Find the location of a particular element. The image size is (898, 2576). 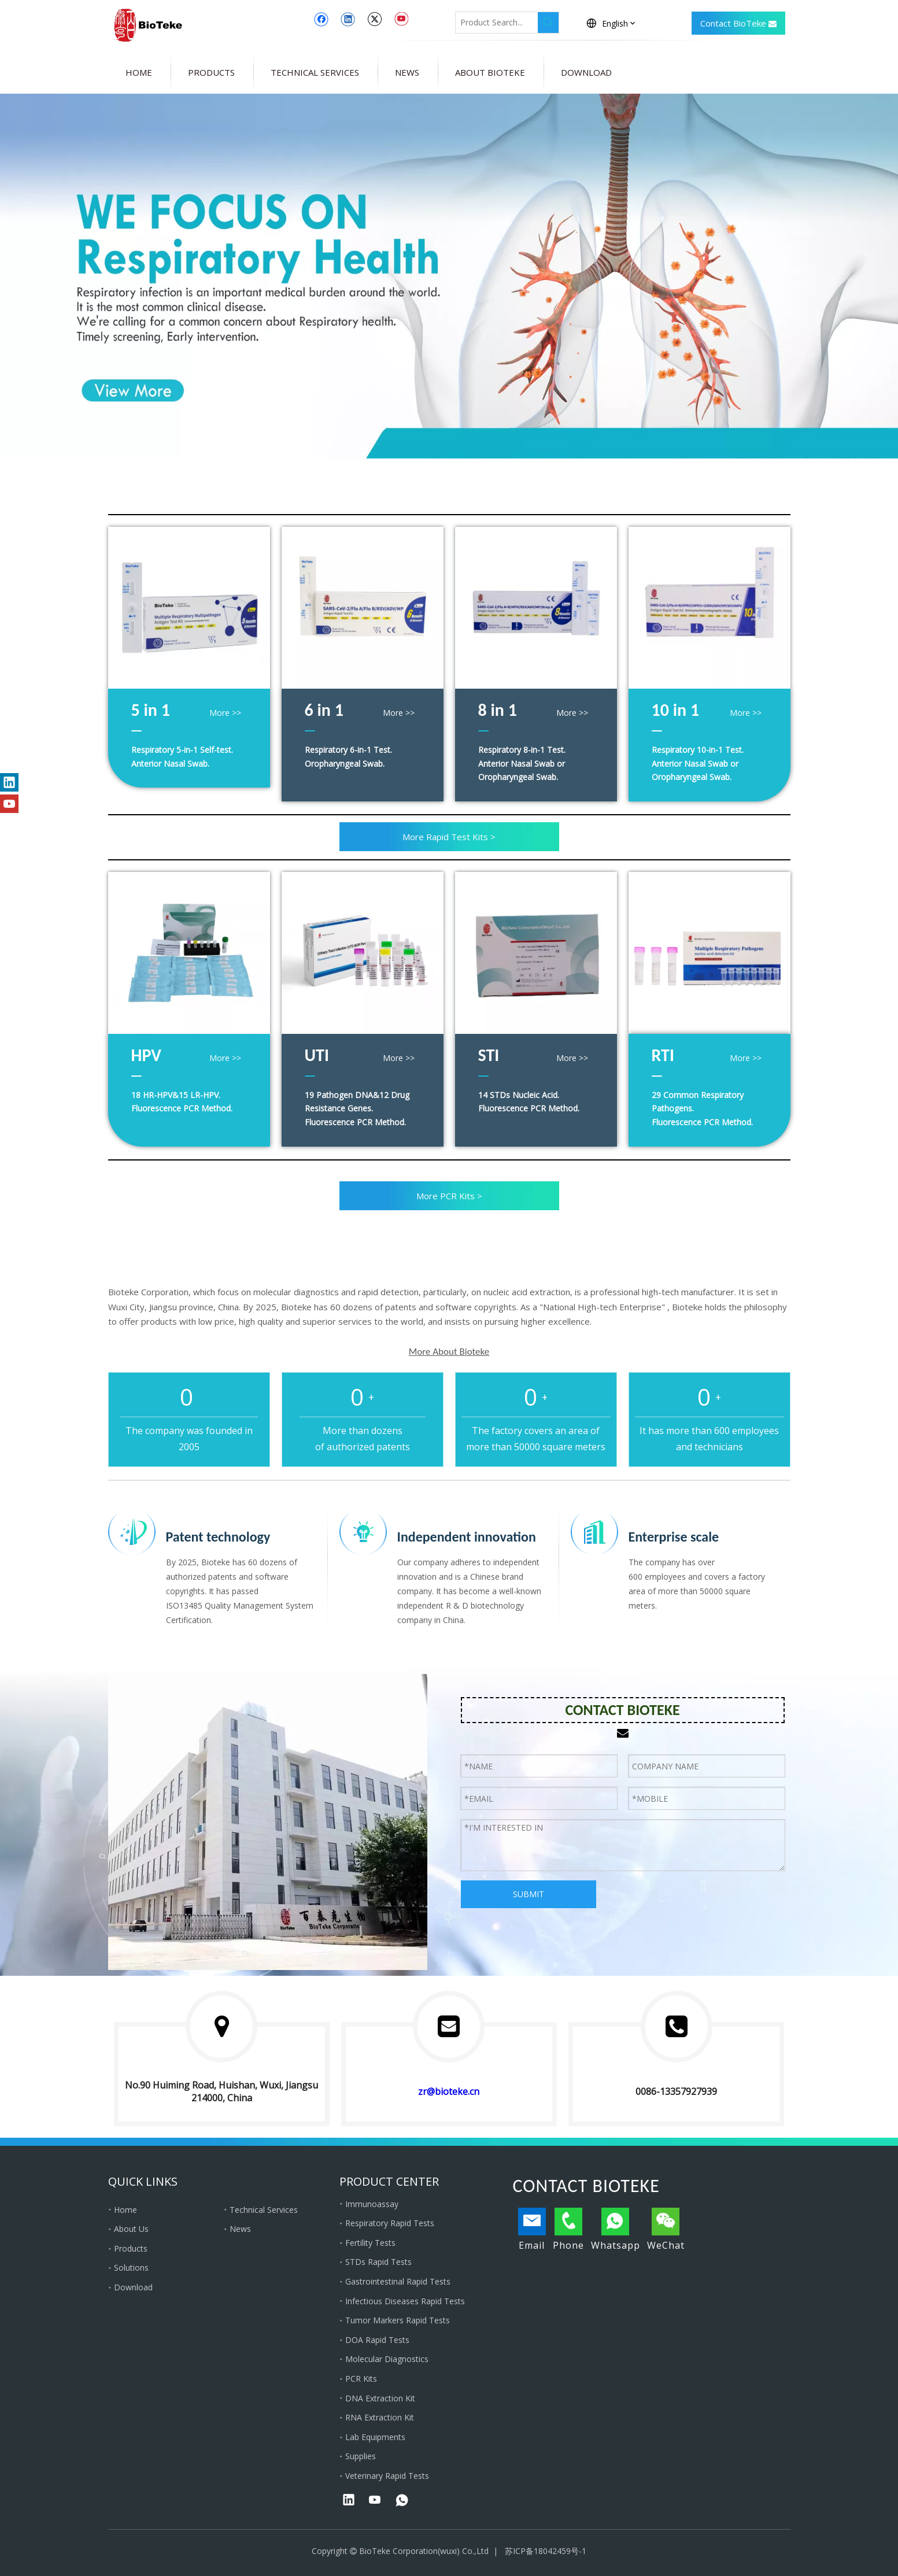

Supplies is located at coordinates (360, 2456).